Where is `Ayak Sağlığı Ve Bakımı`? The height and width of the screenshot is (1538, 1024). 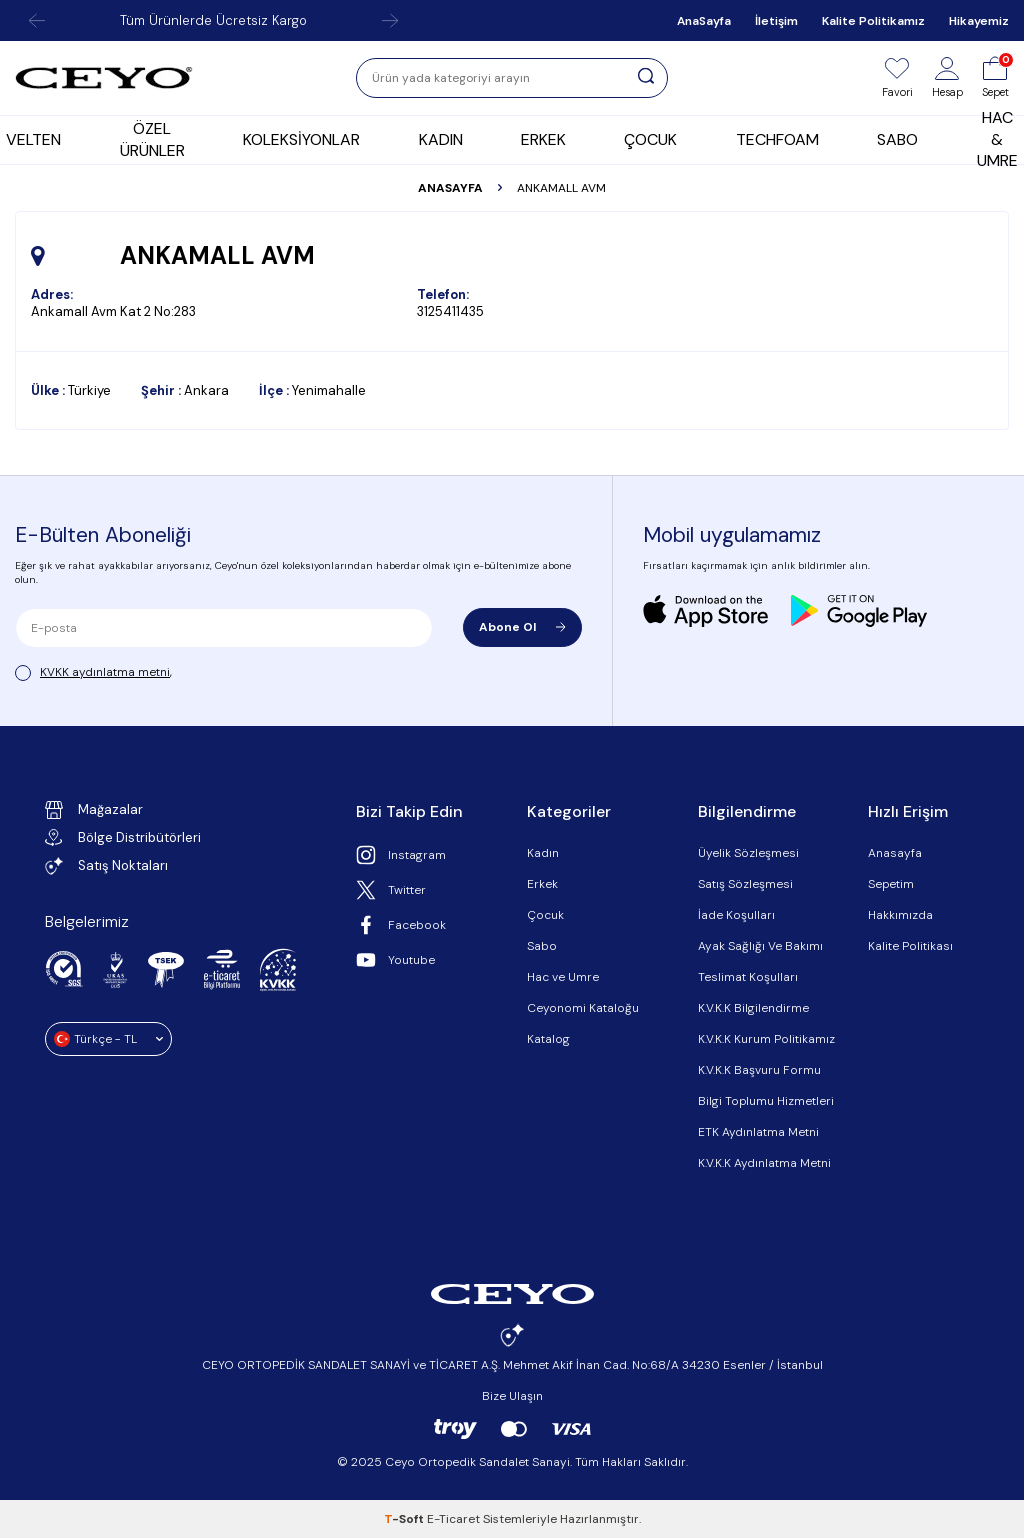 Ayak Sağlığı Ve Bakımı is located at coordinates (760, 946).